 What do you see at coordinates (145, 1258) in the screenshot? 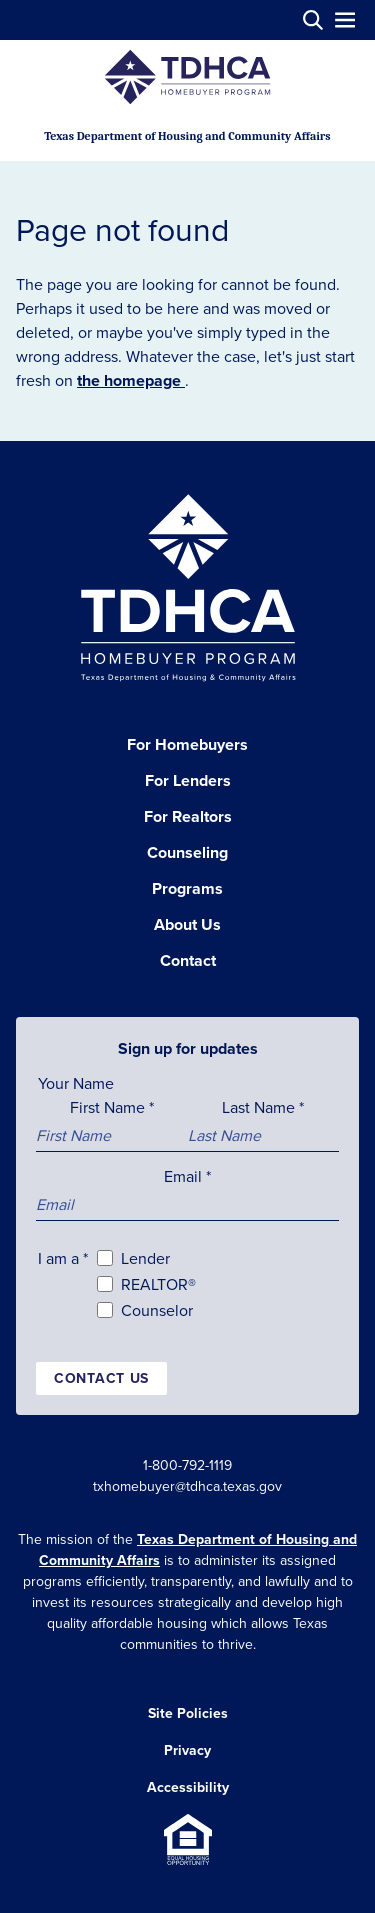
I see `Lender` at bounding box center [145, 1258].